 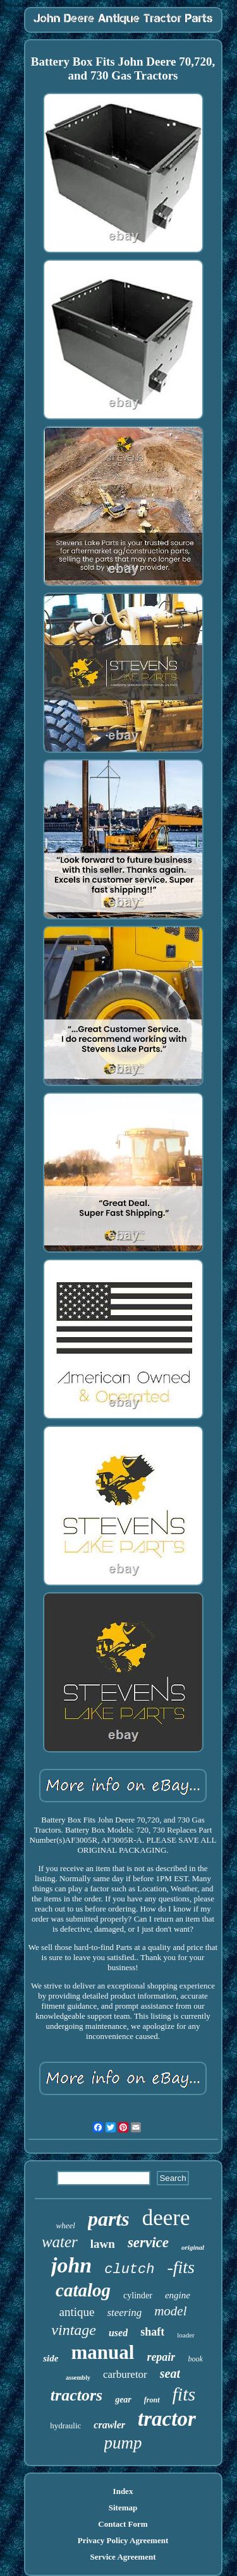 What do you see at coordinates (166, 2218) in the screenshot?
I see `deere` at bounding box center [166, 2218].